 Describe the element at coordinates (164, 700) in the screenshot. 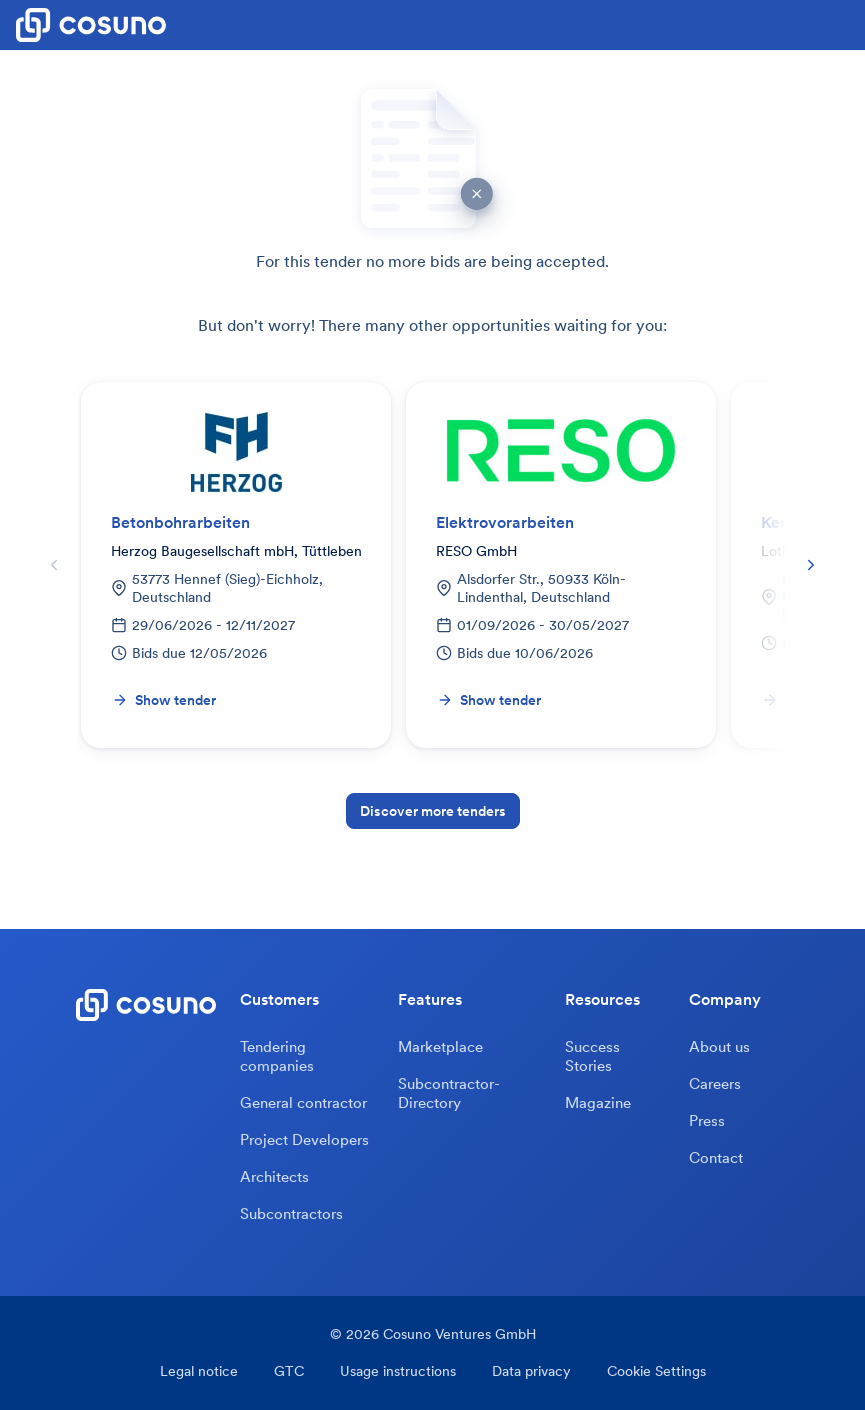

I see `Show tender` at that location.